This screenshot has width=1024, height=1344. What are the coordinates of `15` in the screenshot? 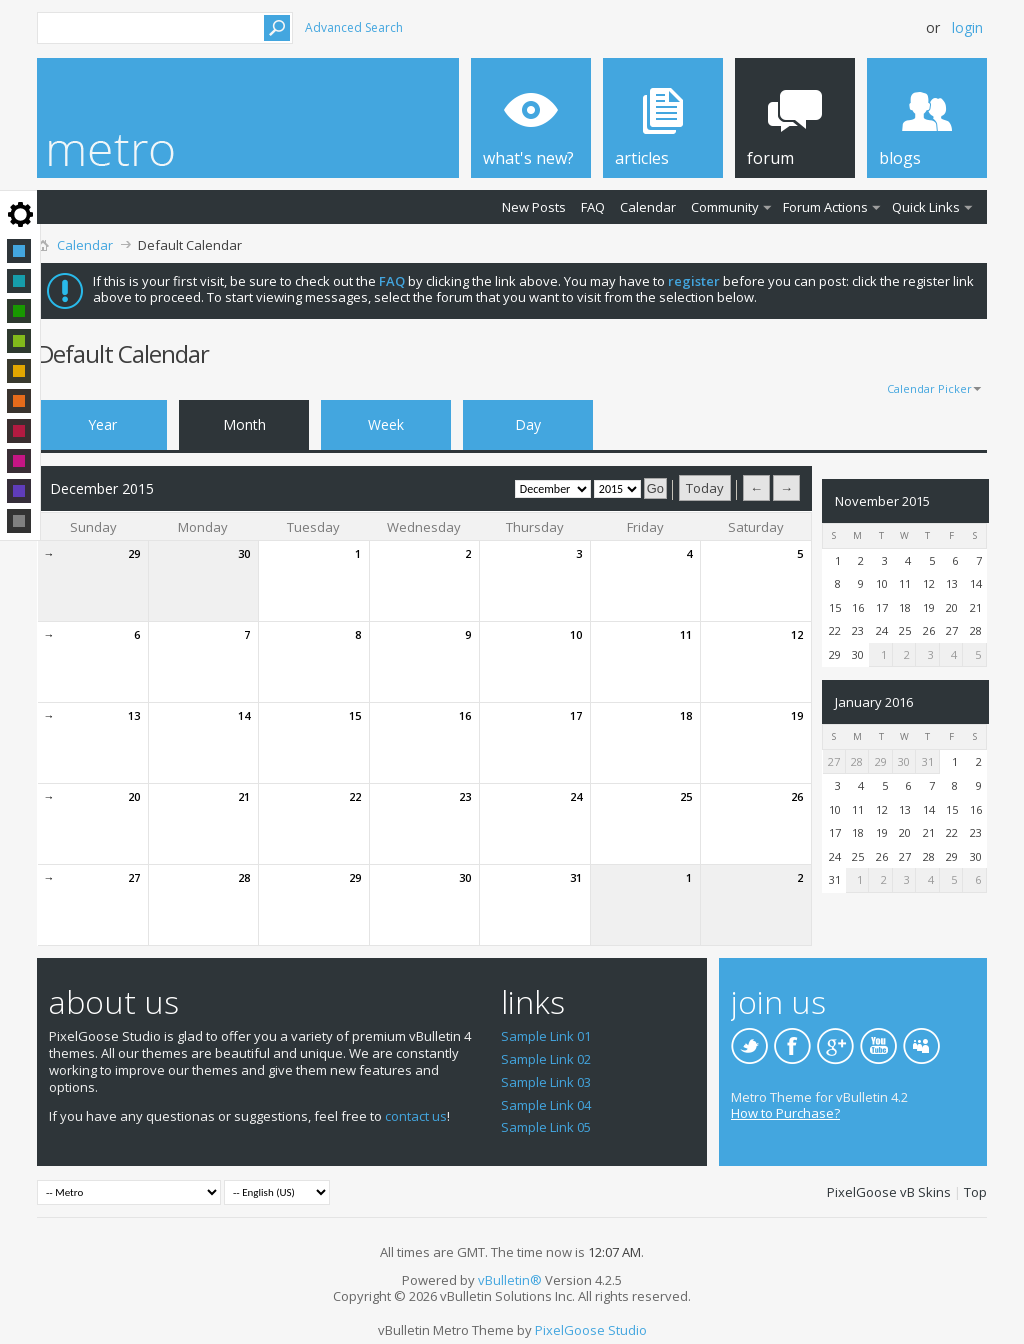 It's located at (355, 715).